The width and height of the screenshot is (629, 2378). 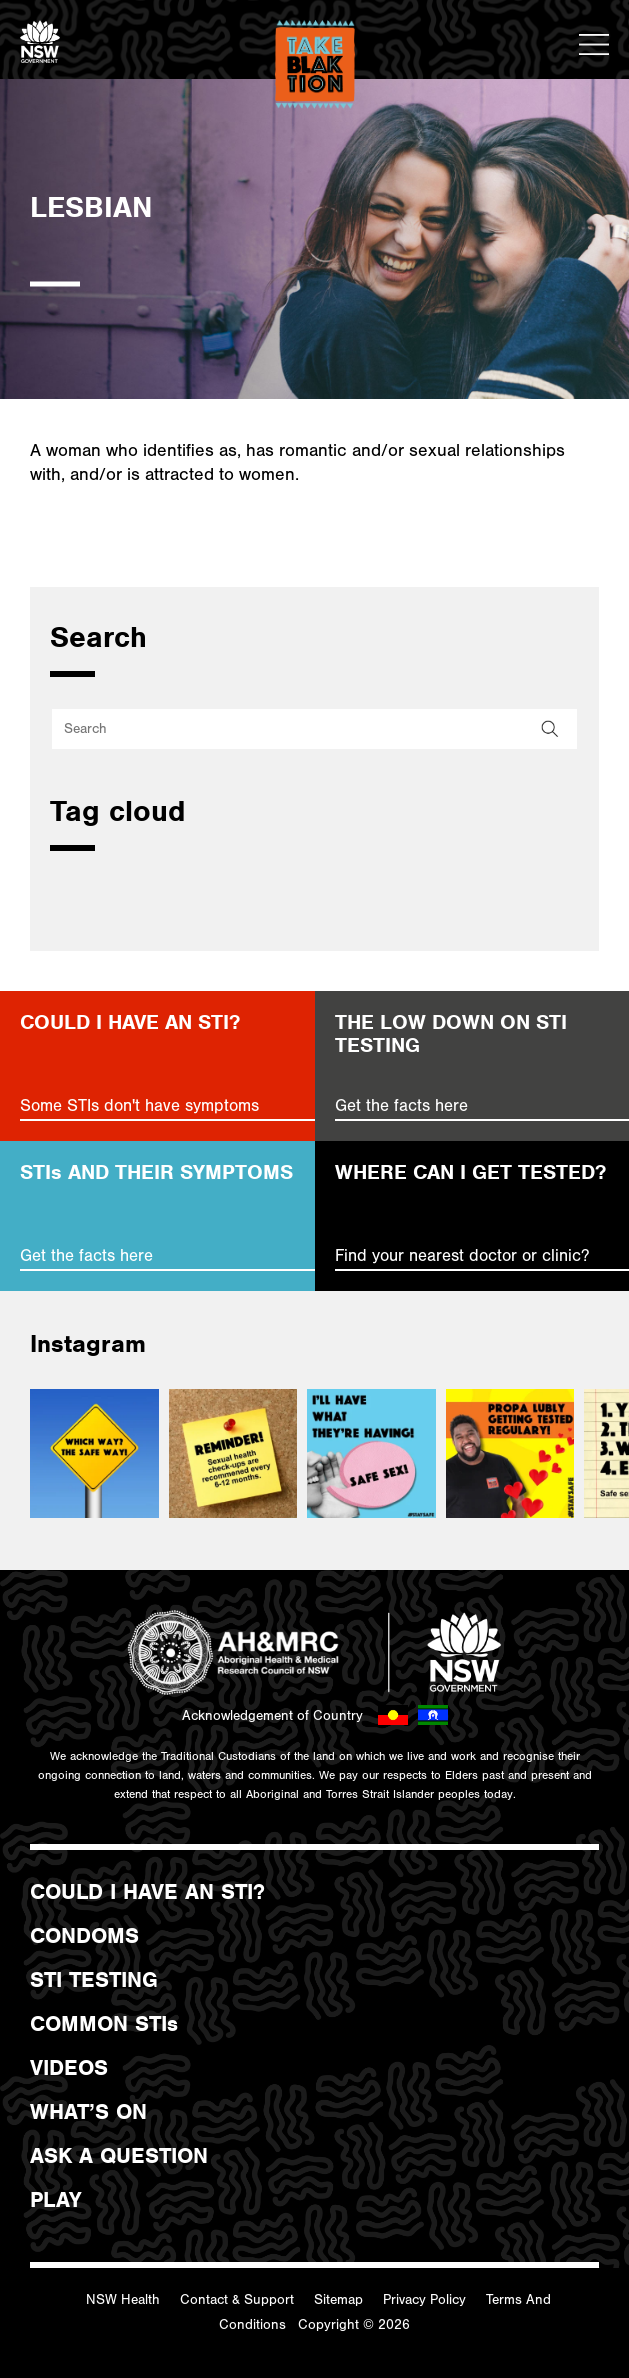 I want to click on Privacy Policy, so click(x=424, y=2300).